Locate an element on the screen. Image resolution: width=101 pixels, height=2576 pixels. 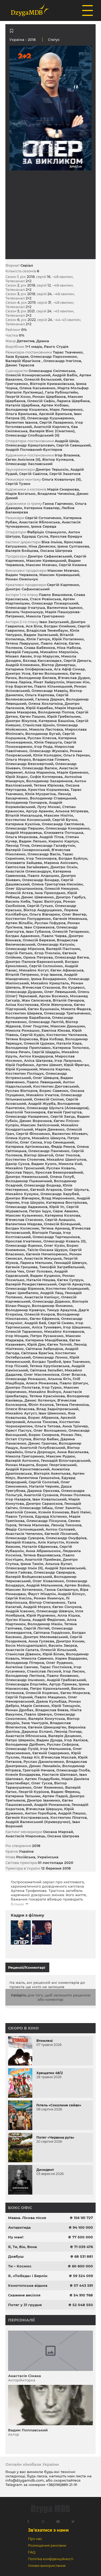
Євгеній Сидоренко is located at coordinates (50, 1753).